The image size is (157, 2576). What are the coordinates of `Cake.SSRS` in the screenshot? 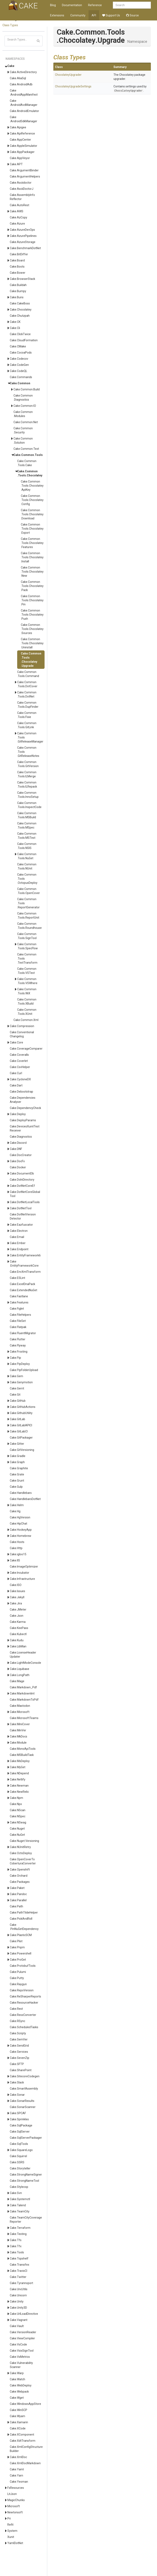 It's located at (17, 2162).